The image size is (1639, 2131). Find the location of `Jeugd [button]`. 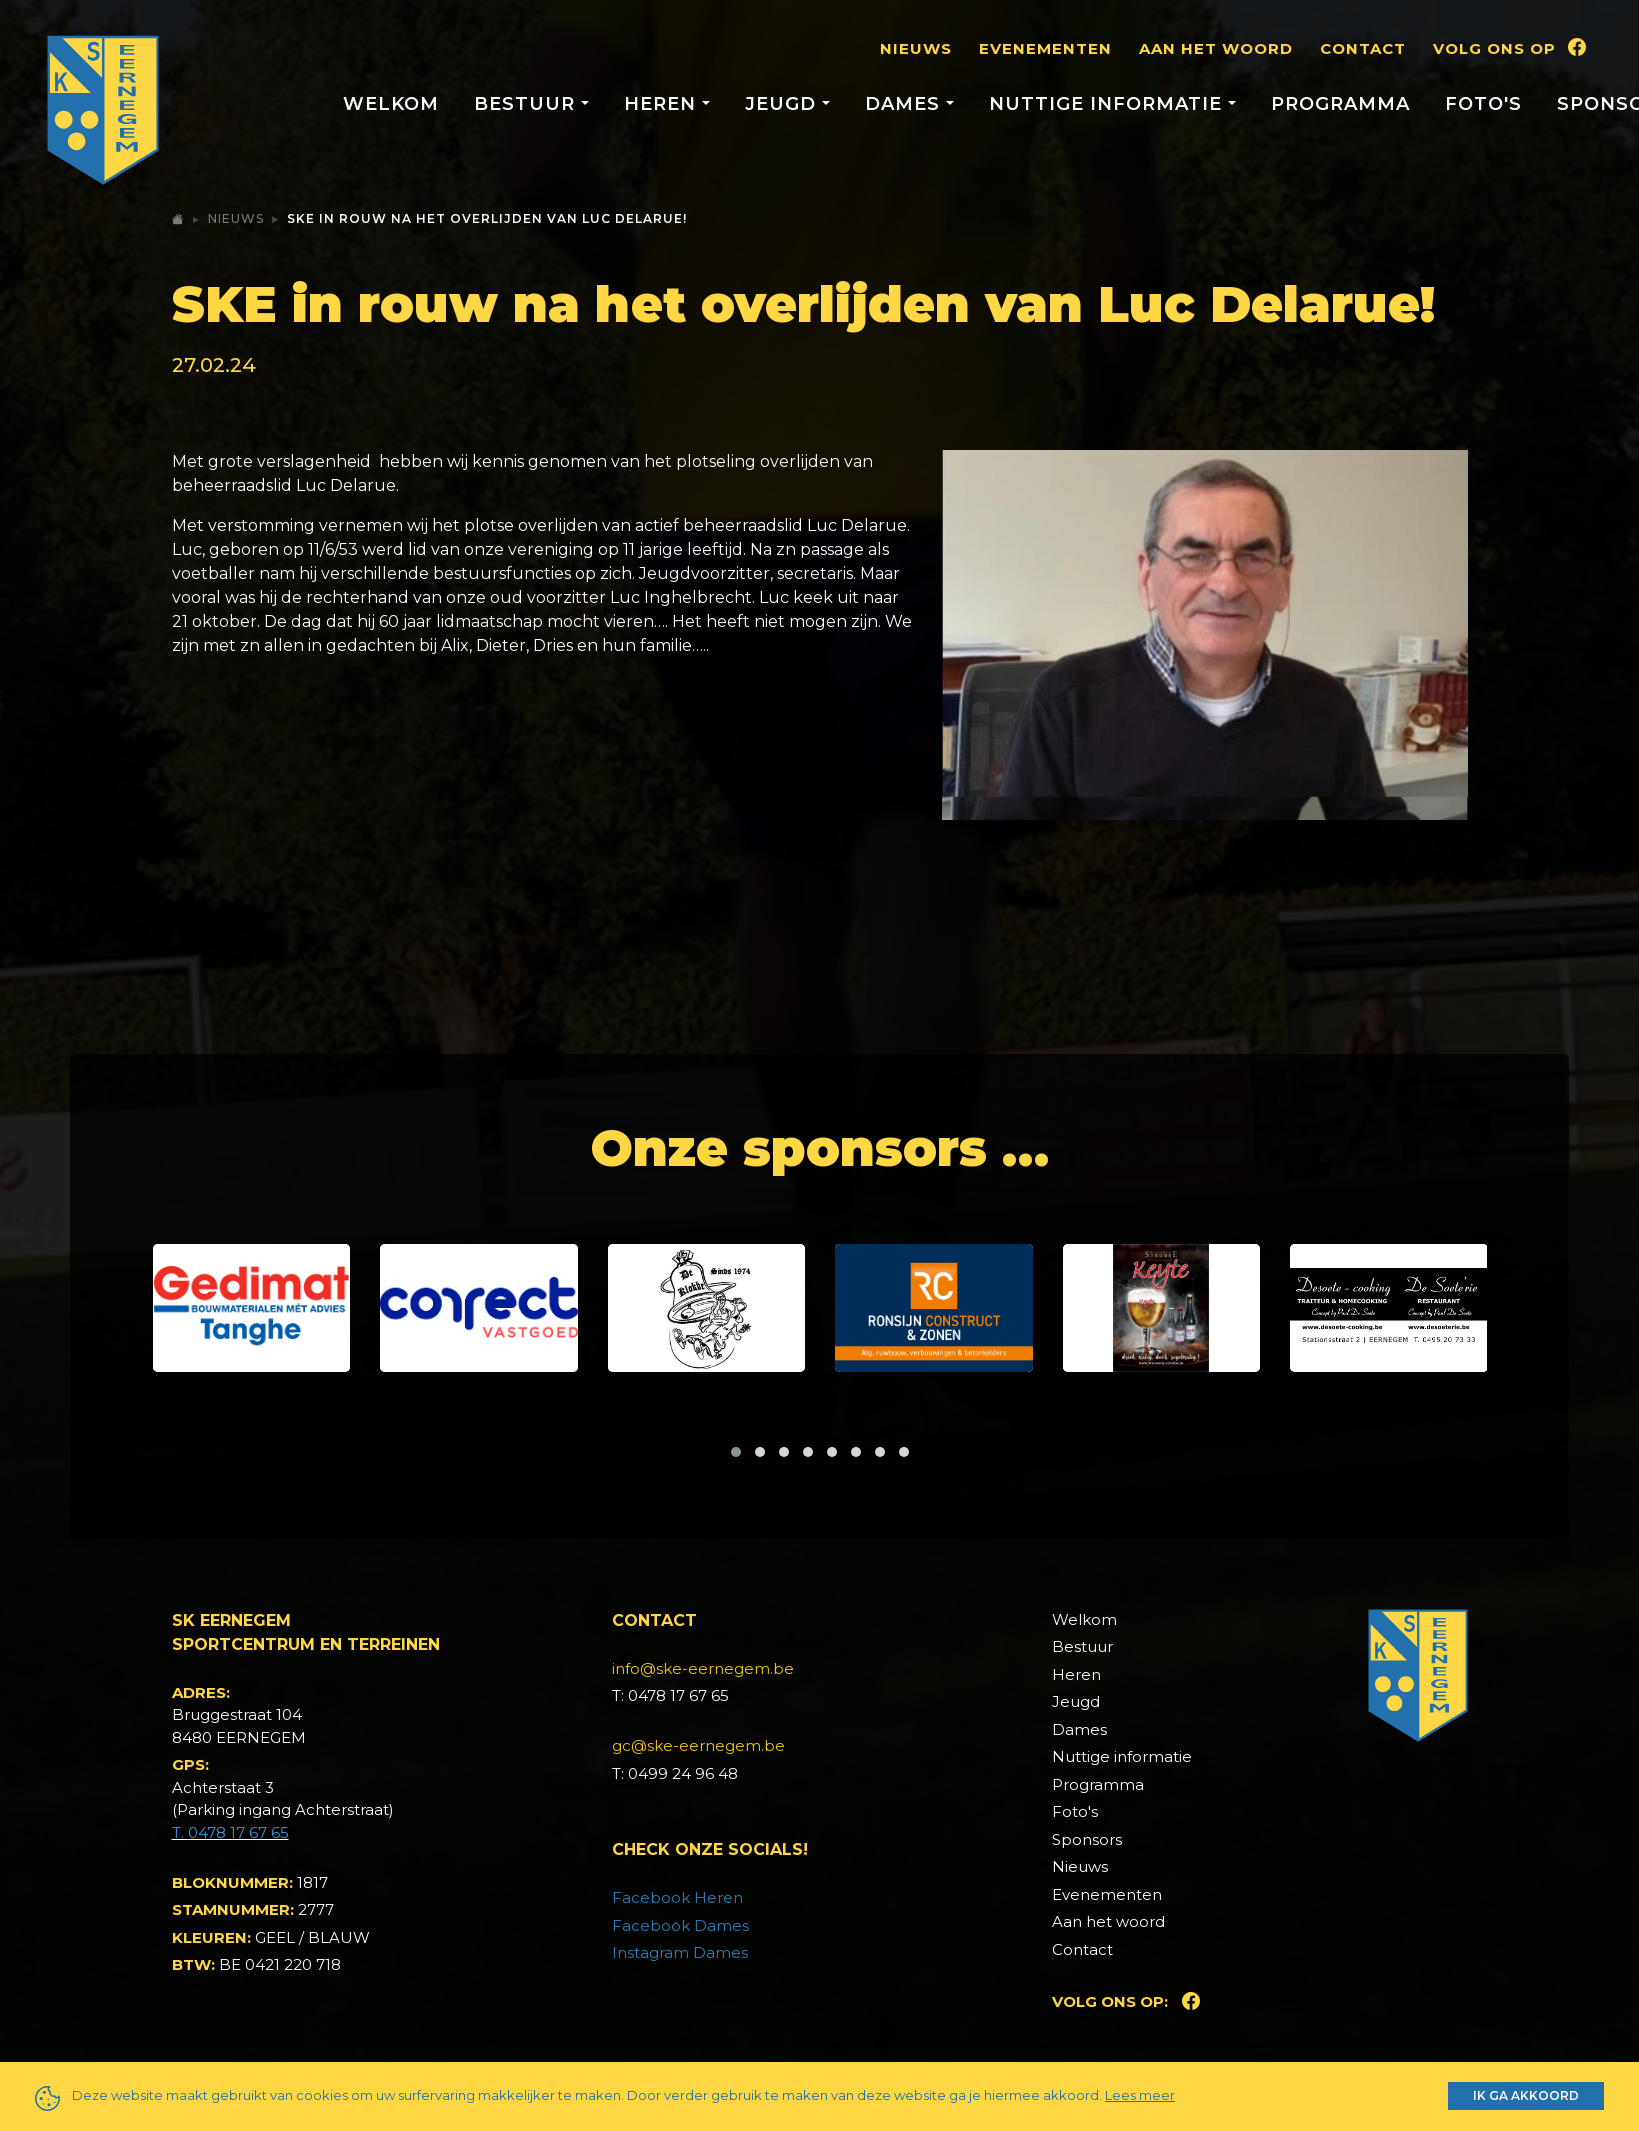

Jeugd [button] is located at coordinates (783, 104).